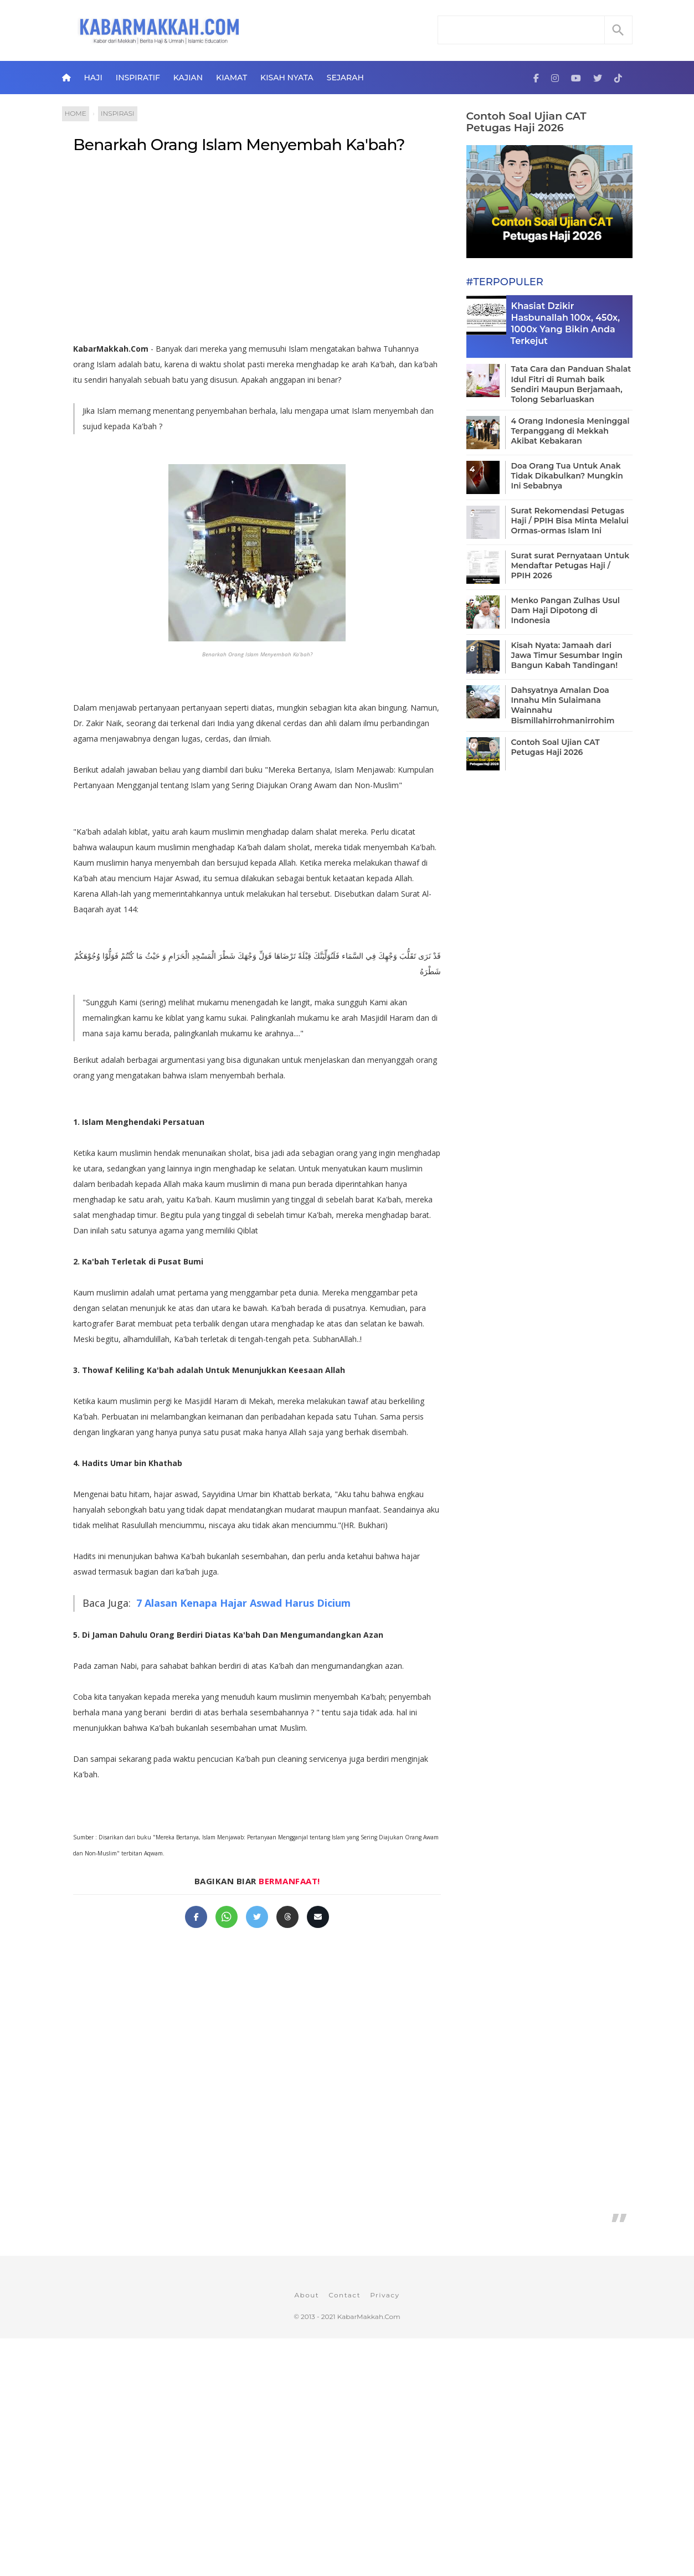 Image resolution: width=694 pixels, height=2576 pixels. What do you see at coordinates (563, 705) in the screenshot?
I see `Dahsyatnya Amalan Doa Innahu Min Sulaimana Wainnahu Bismillahirrohmanirrohim` at bounding box center [563, 705].